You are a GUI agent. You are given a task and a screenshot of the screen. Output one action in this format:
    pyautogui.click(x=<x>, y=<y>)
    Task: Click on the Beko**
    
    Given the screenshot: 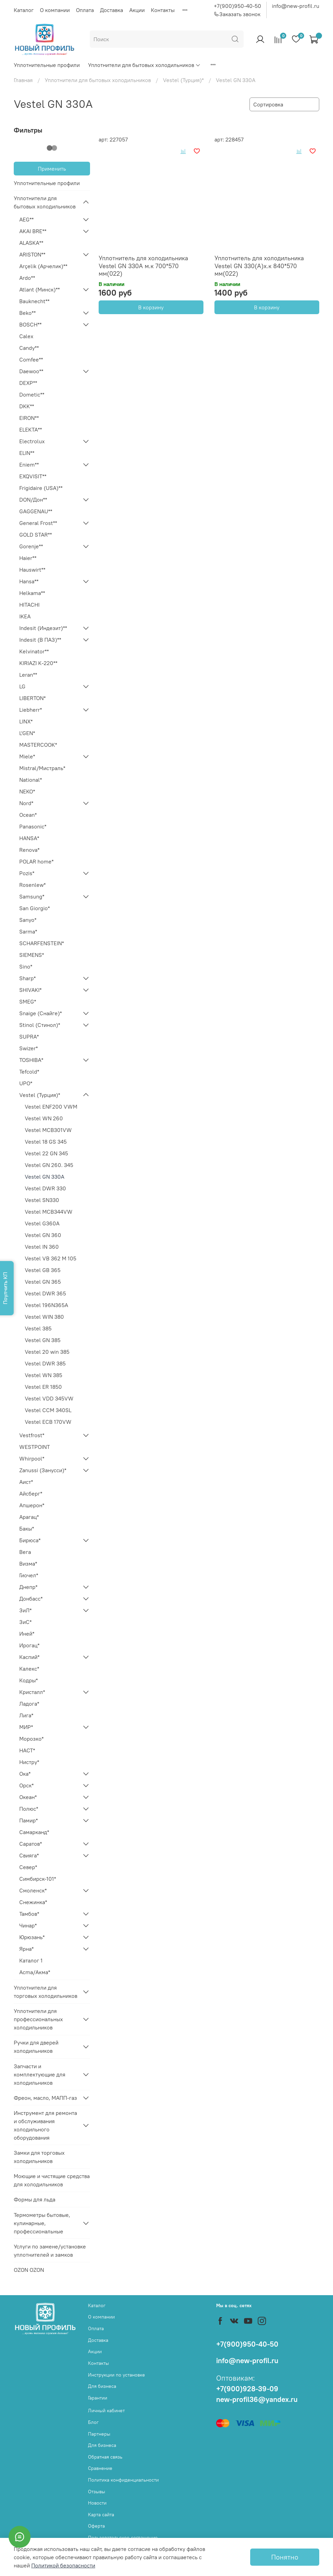 What is the action you would take?
    pyautogui.click(x=27, y=312)
    